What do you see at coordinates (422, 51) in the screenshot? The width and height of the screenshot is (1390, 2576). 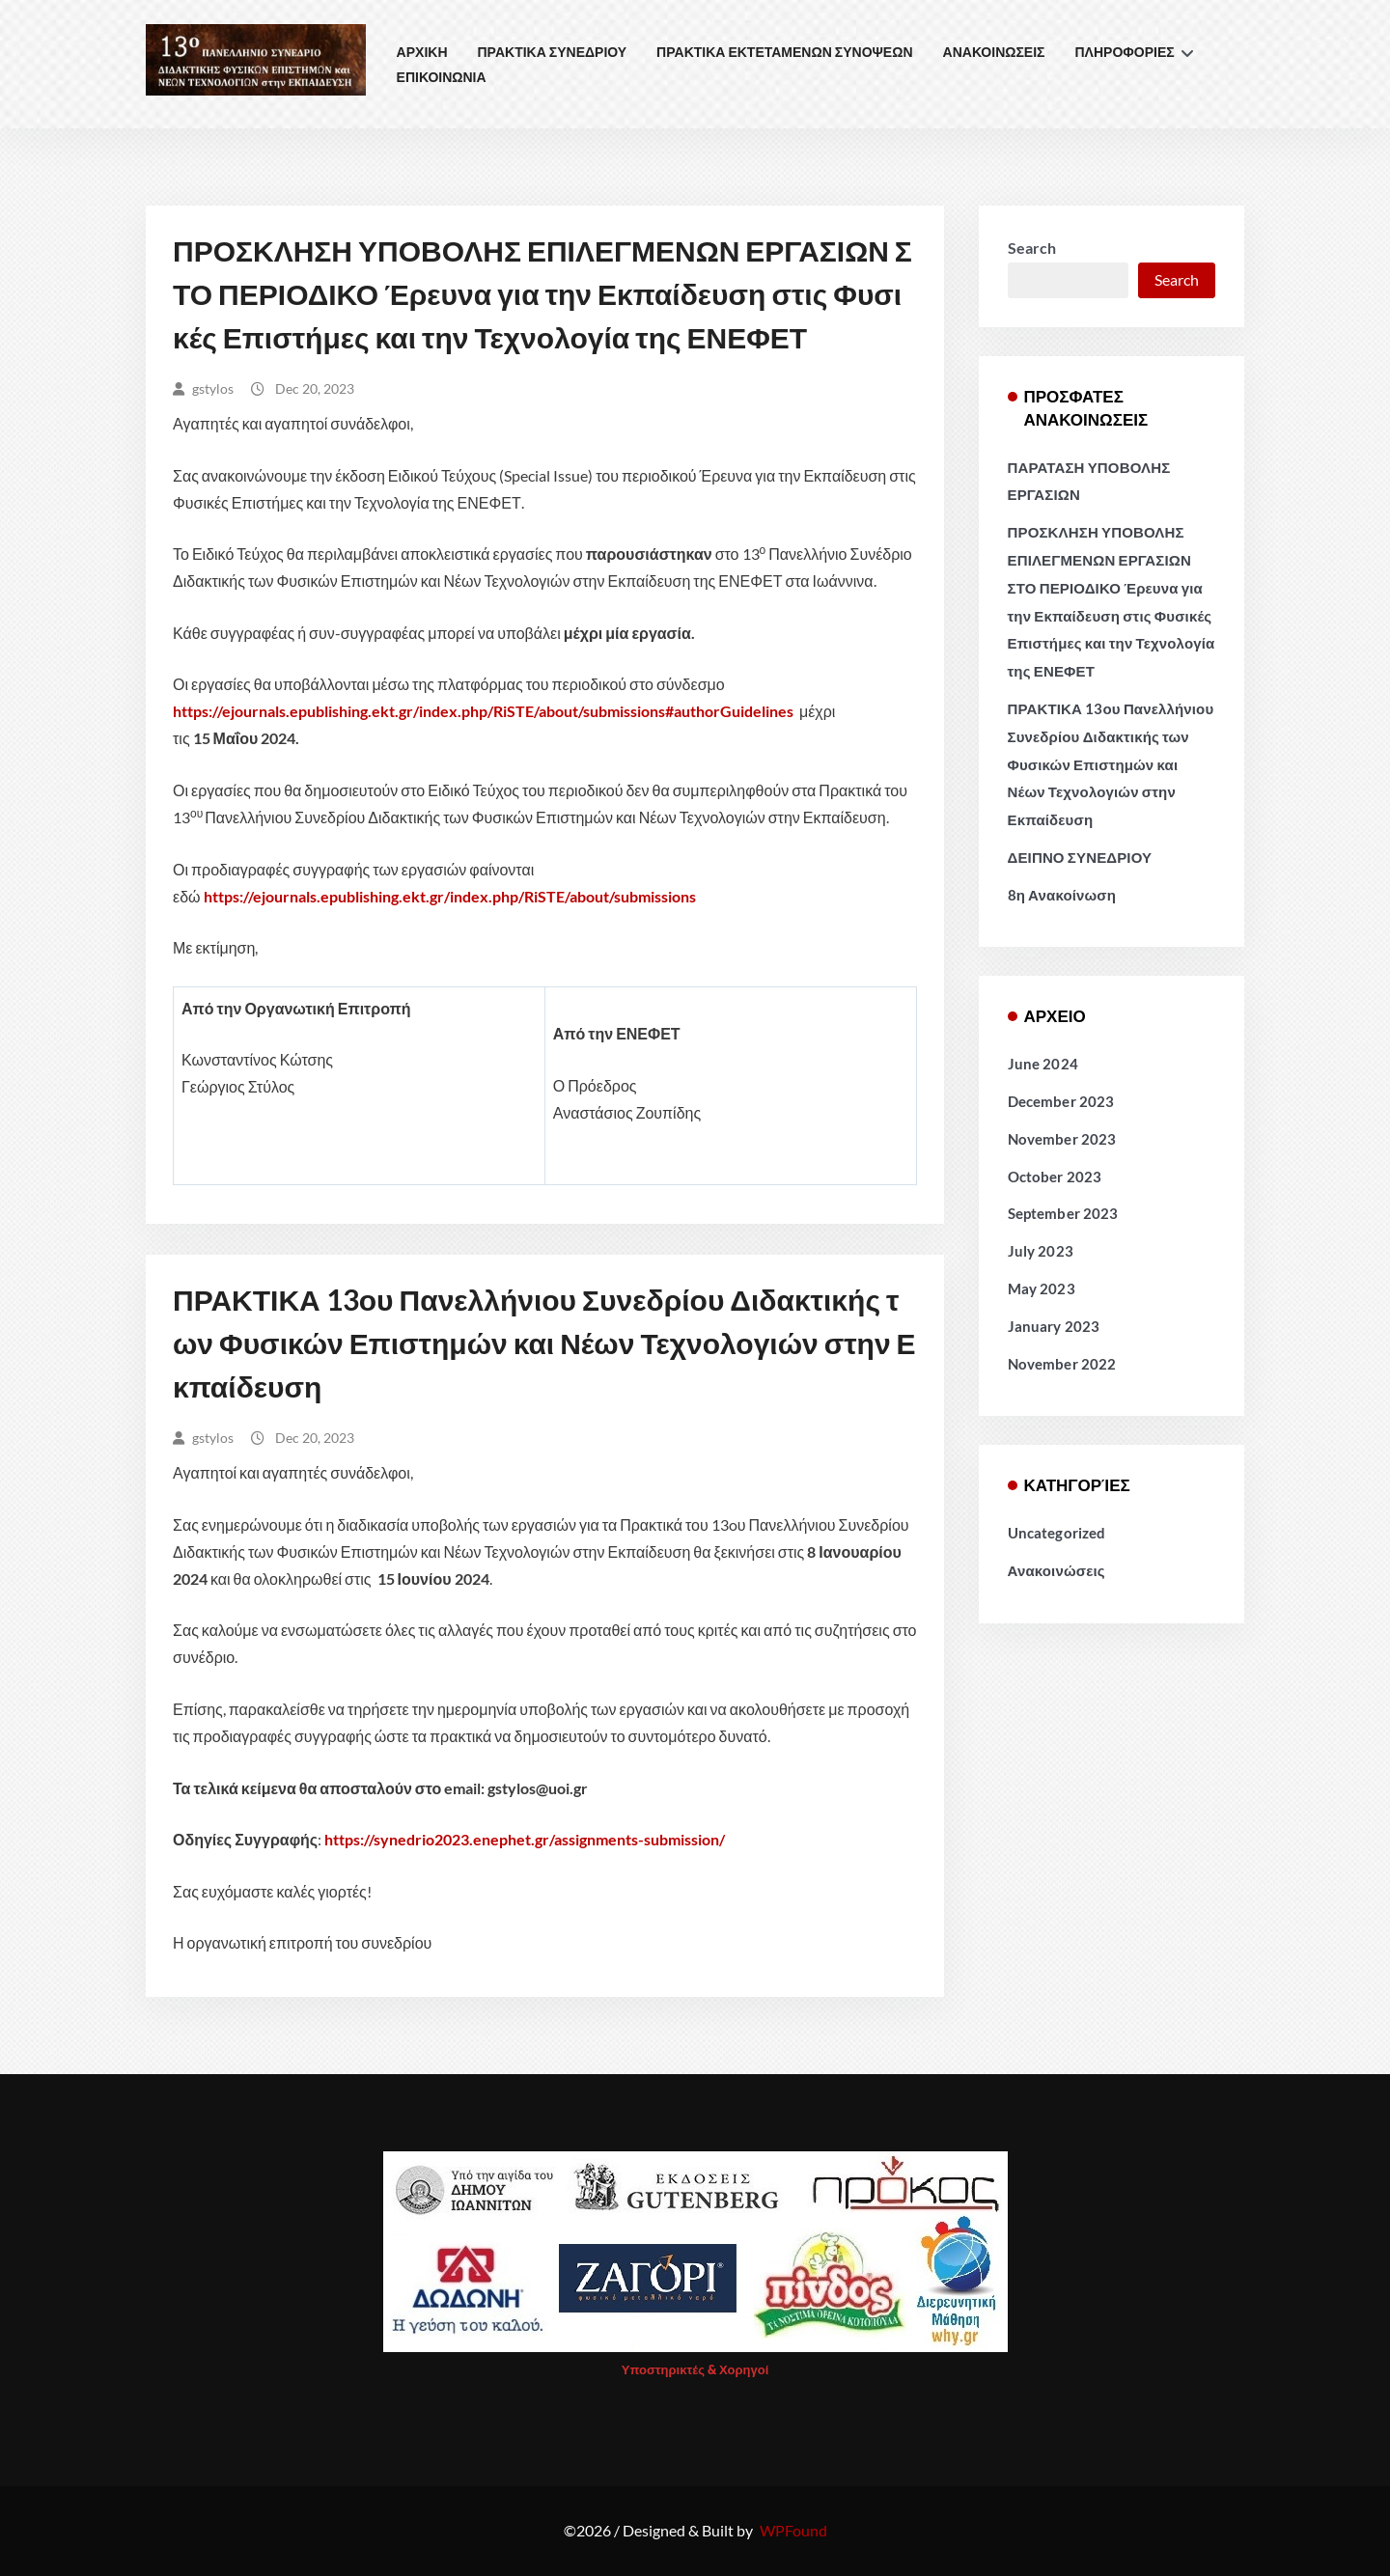 I see `ΑΡΧΙΚΗ` at bounding box center [422, 51].